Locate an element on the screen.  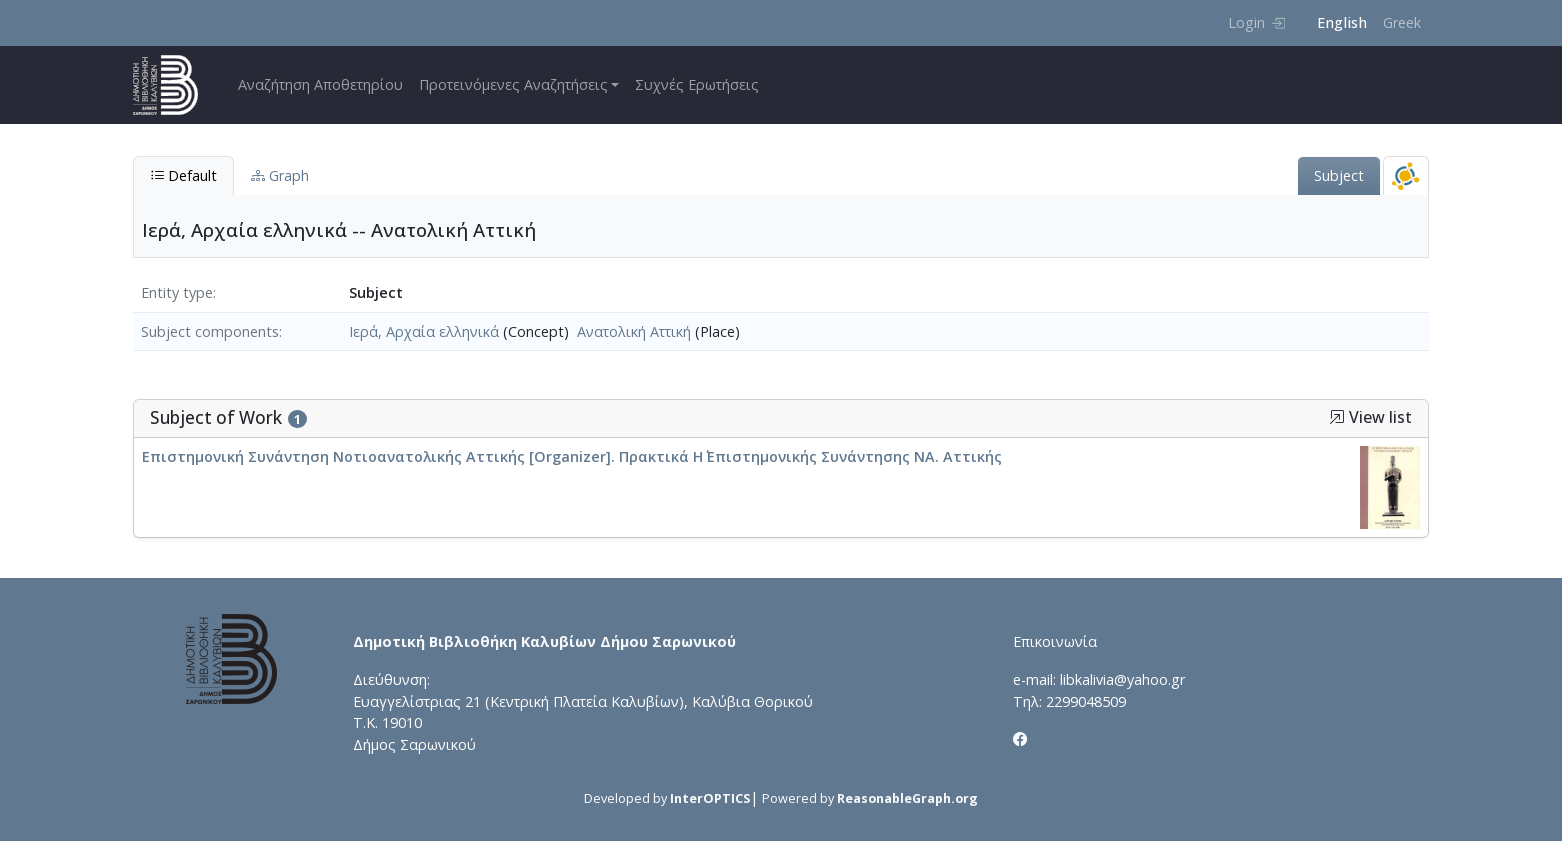
Αναζήτηση Αποθετηρίου is located at coordinates (320, 84).